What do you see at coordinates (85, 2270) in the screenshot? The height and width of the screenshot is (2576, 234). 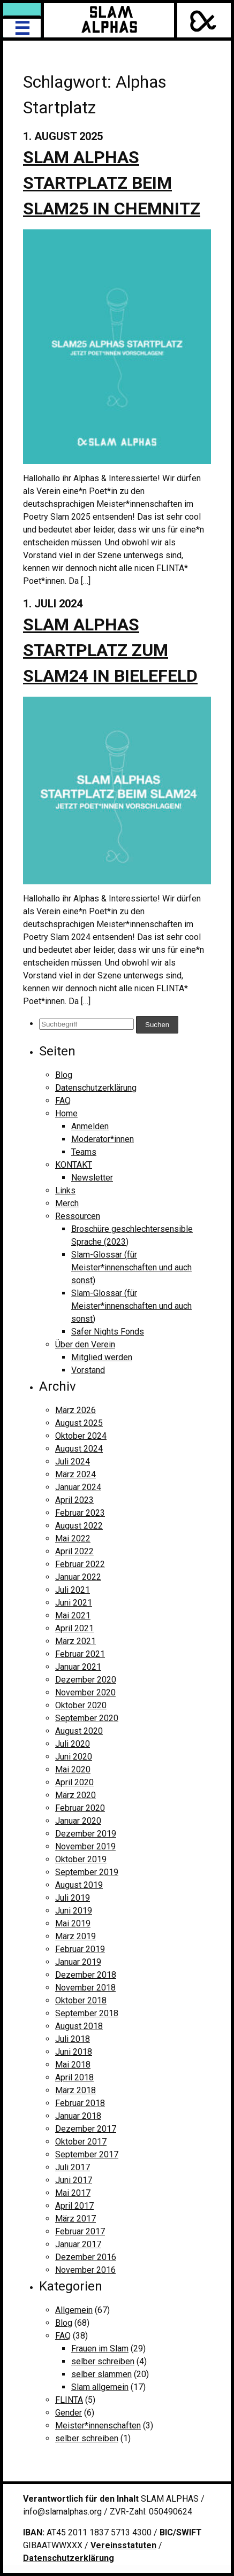 I see `November 2016` at bounding box center [85, 2270].